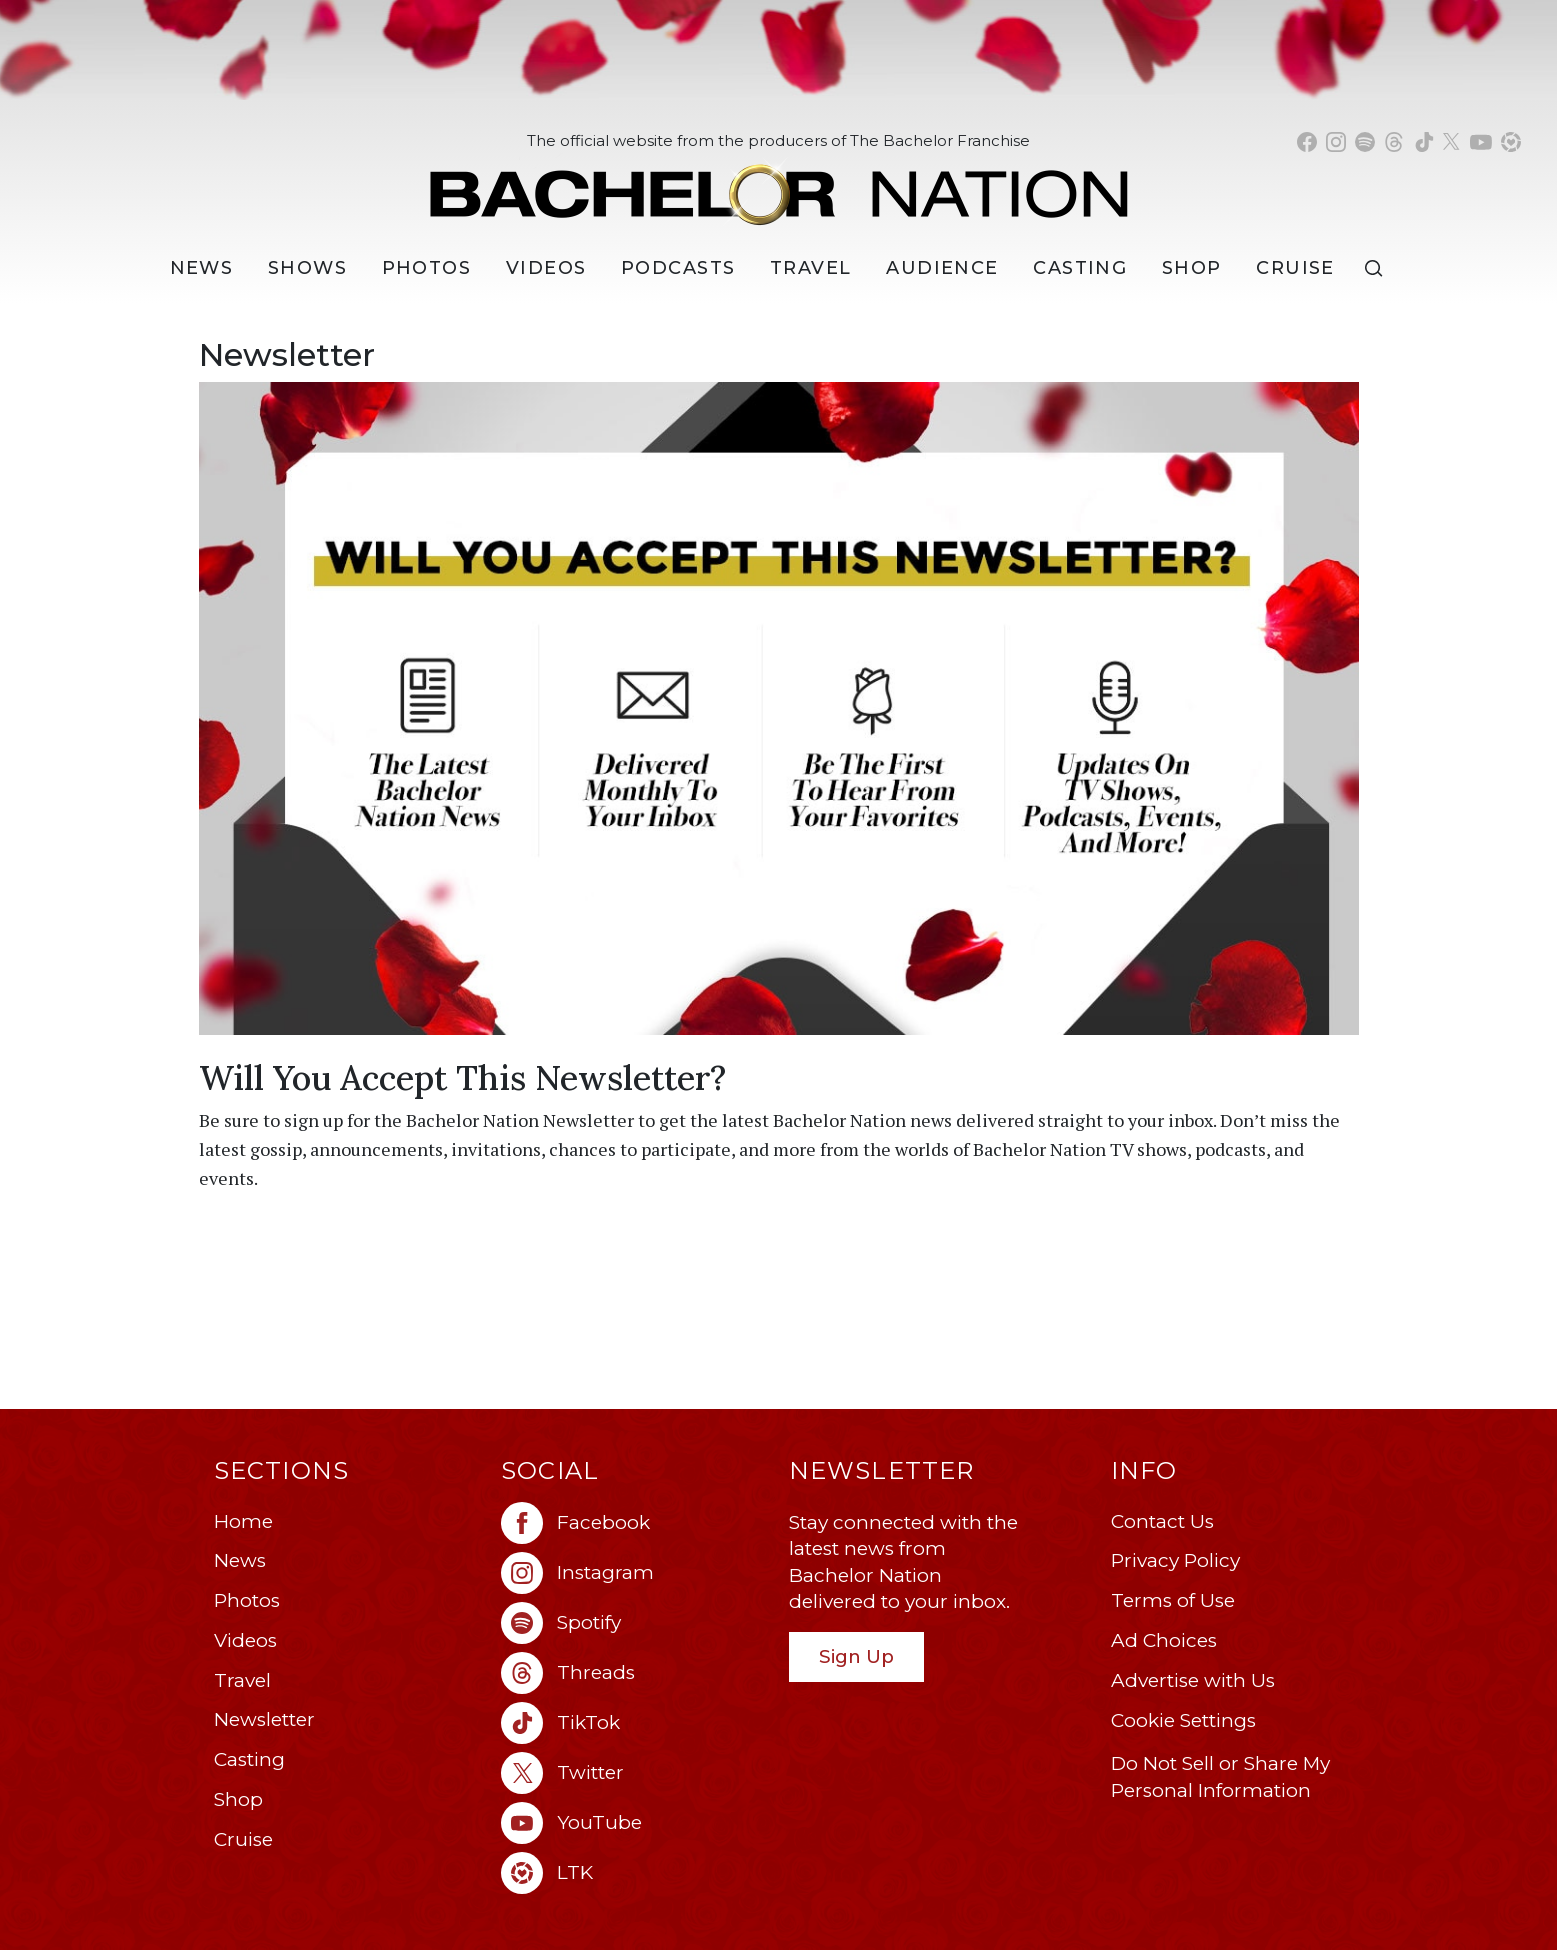  I want to click on Ad Choices, so click(1164, 1640).